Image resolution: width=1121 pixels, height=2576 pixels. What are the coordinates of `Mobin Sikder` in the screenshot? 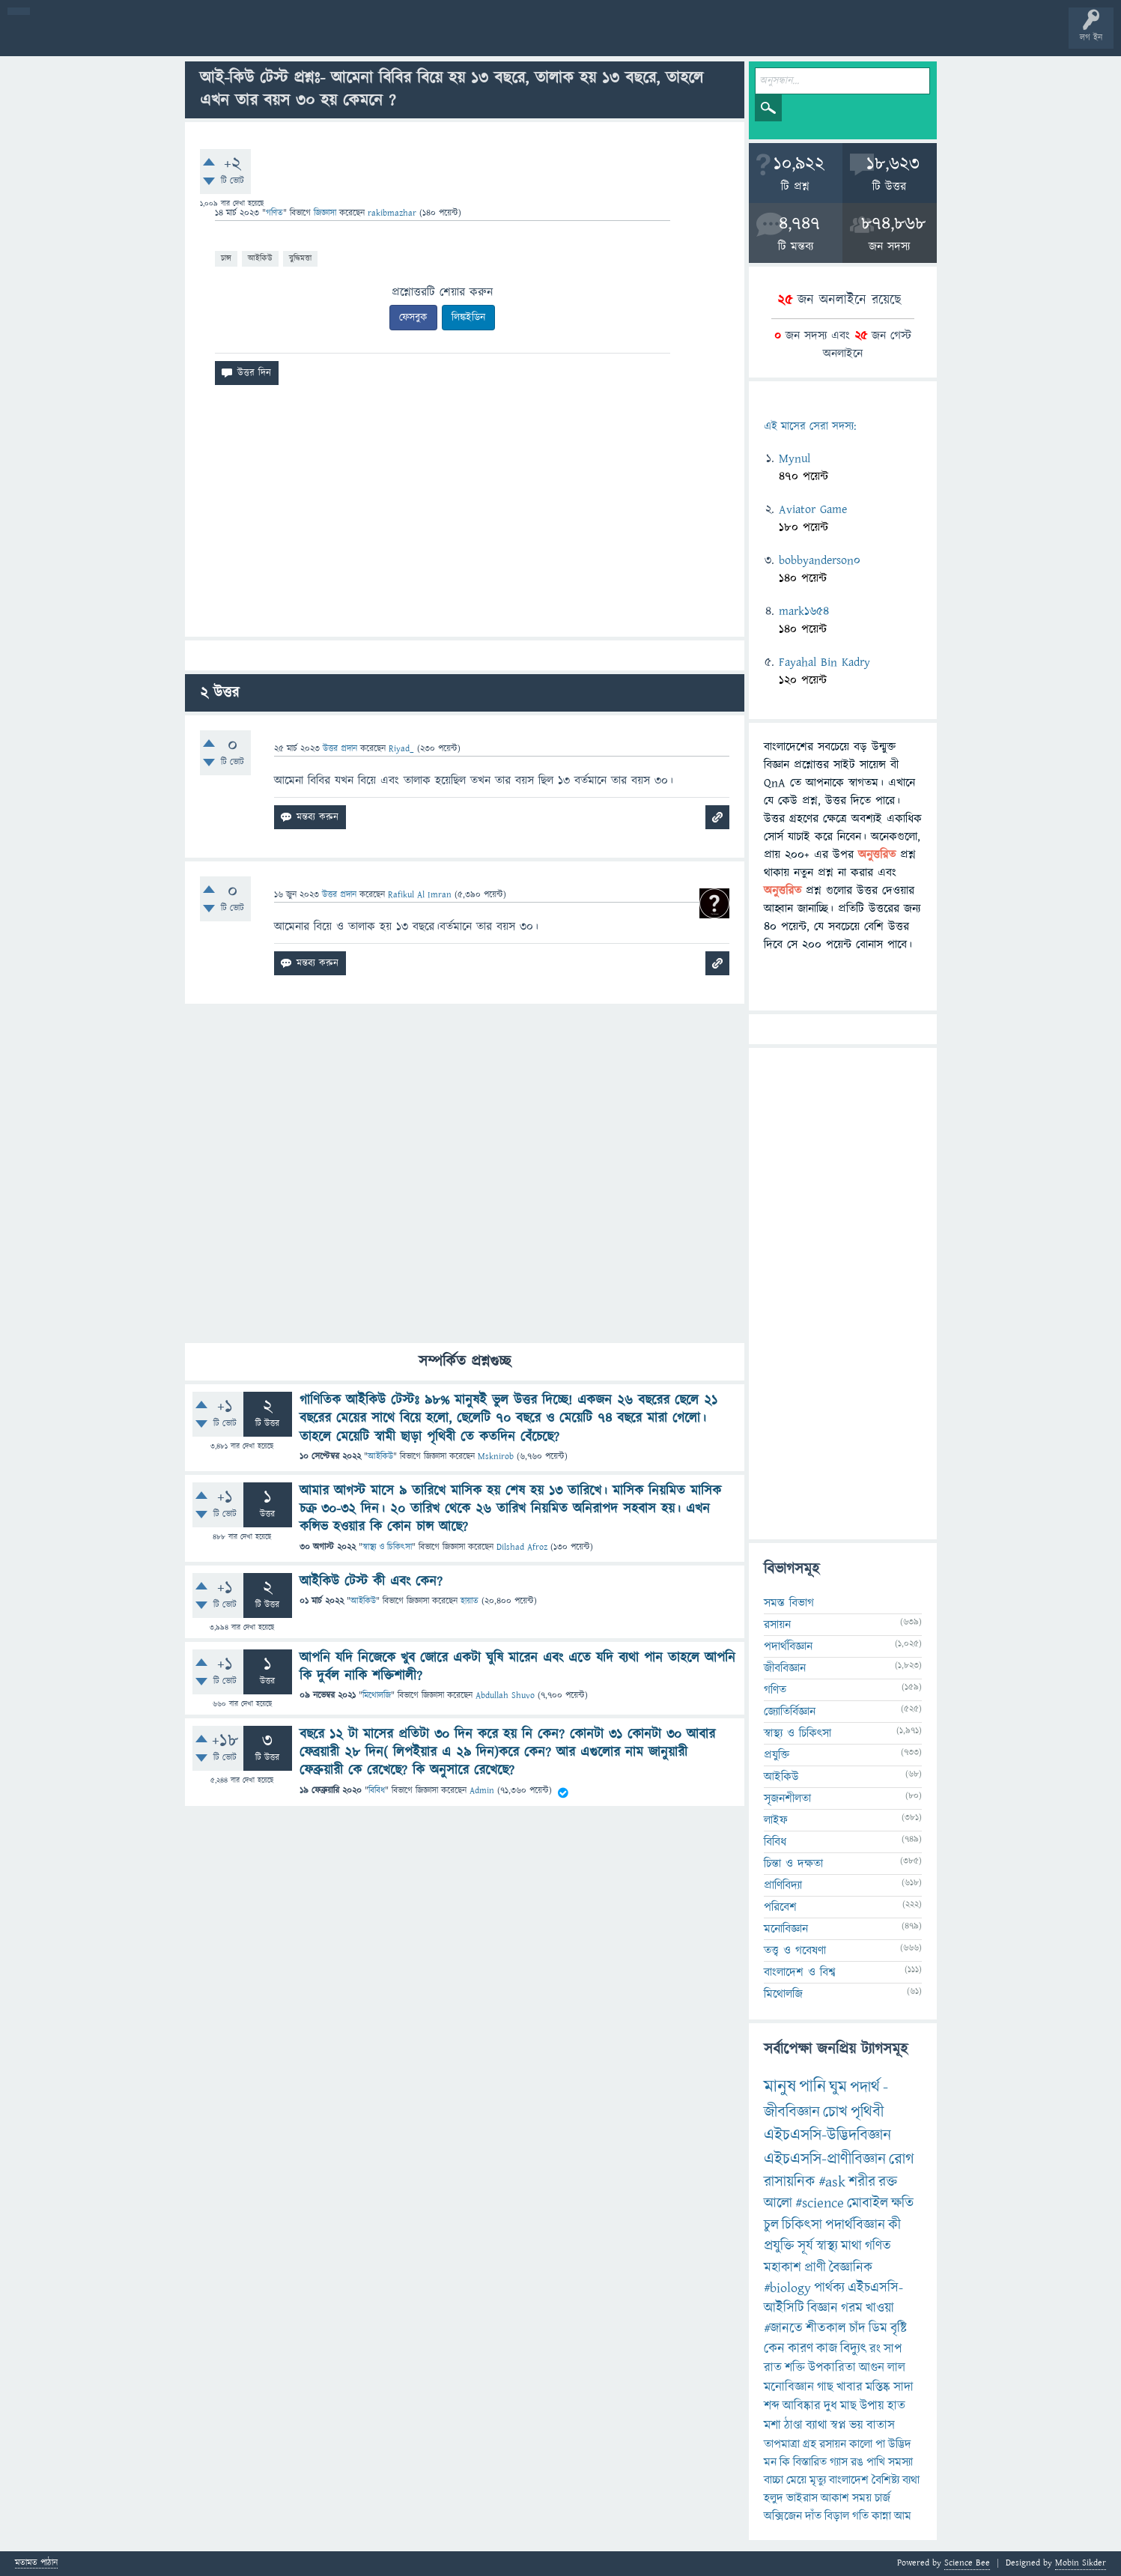 It's located at (1080, 2563).